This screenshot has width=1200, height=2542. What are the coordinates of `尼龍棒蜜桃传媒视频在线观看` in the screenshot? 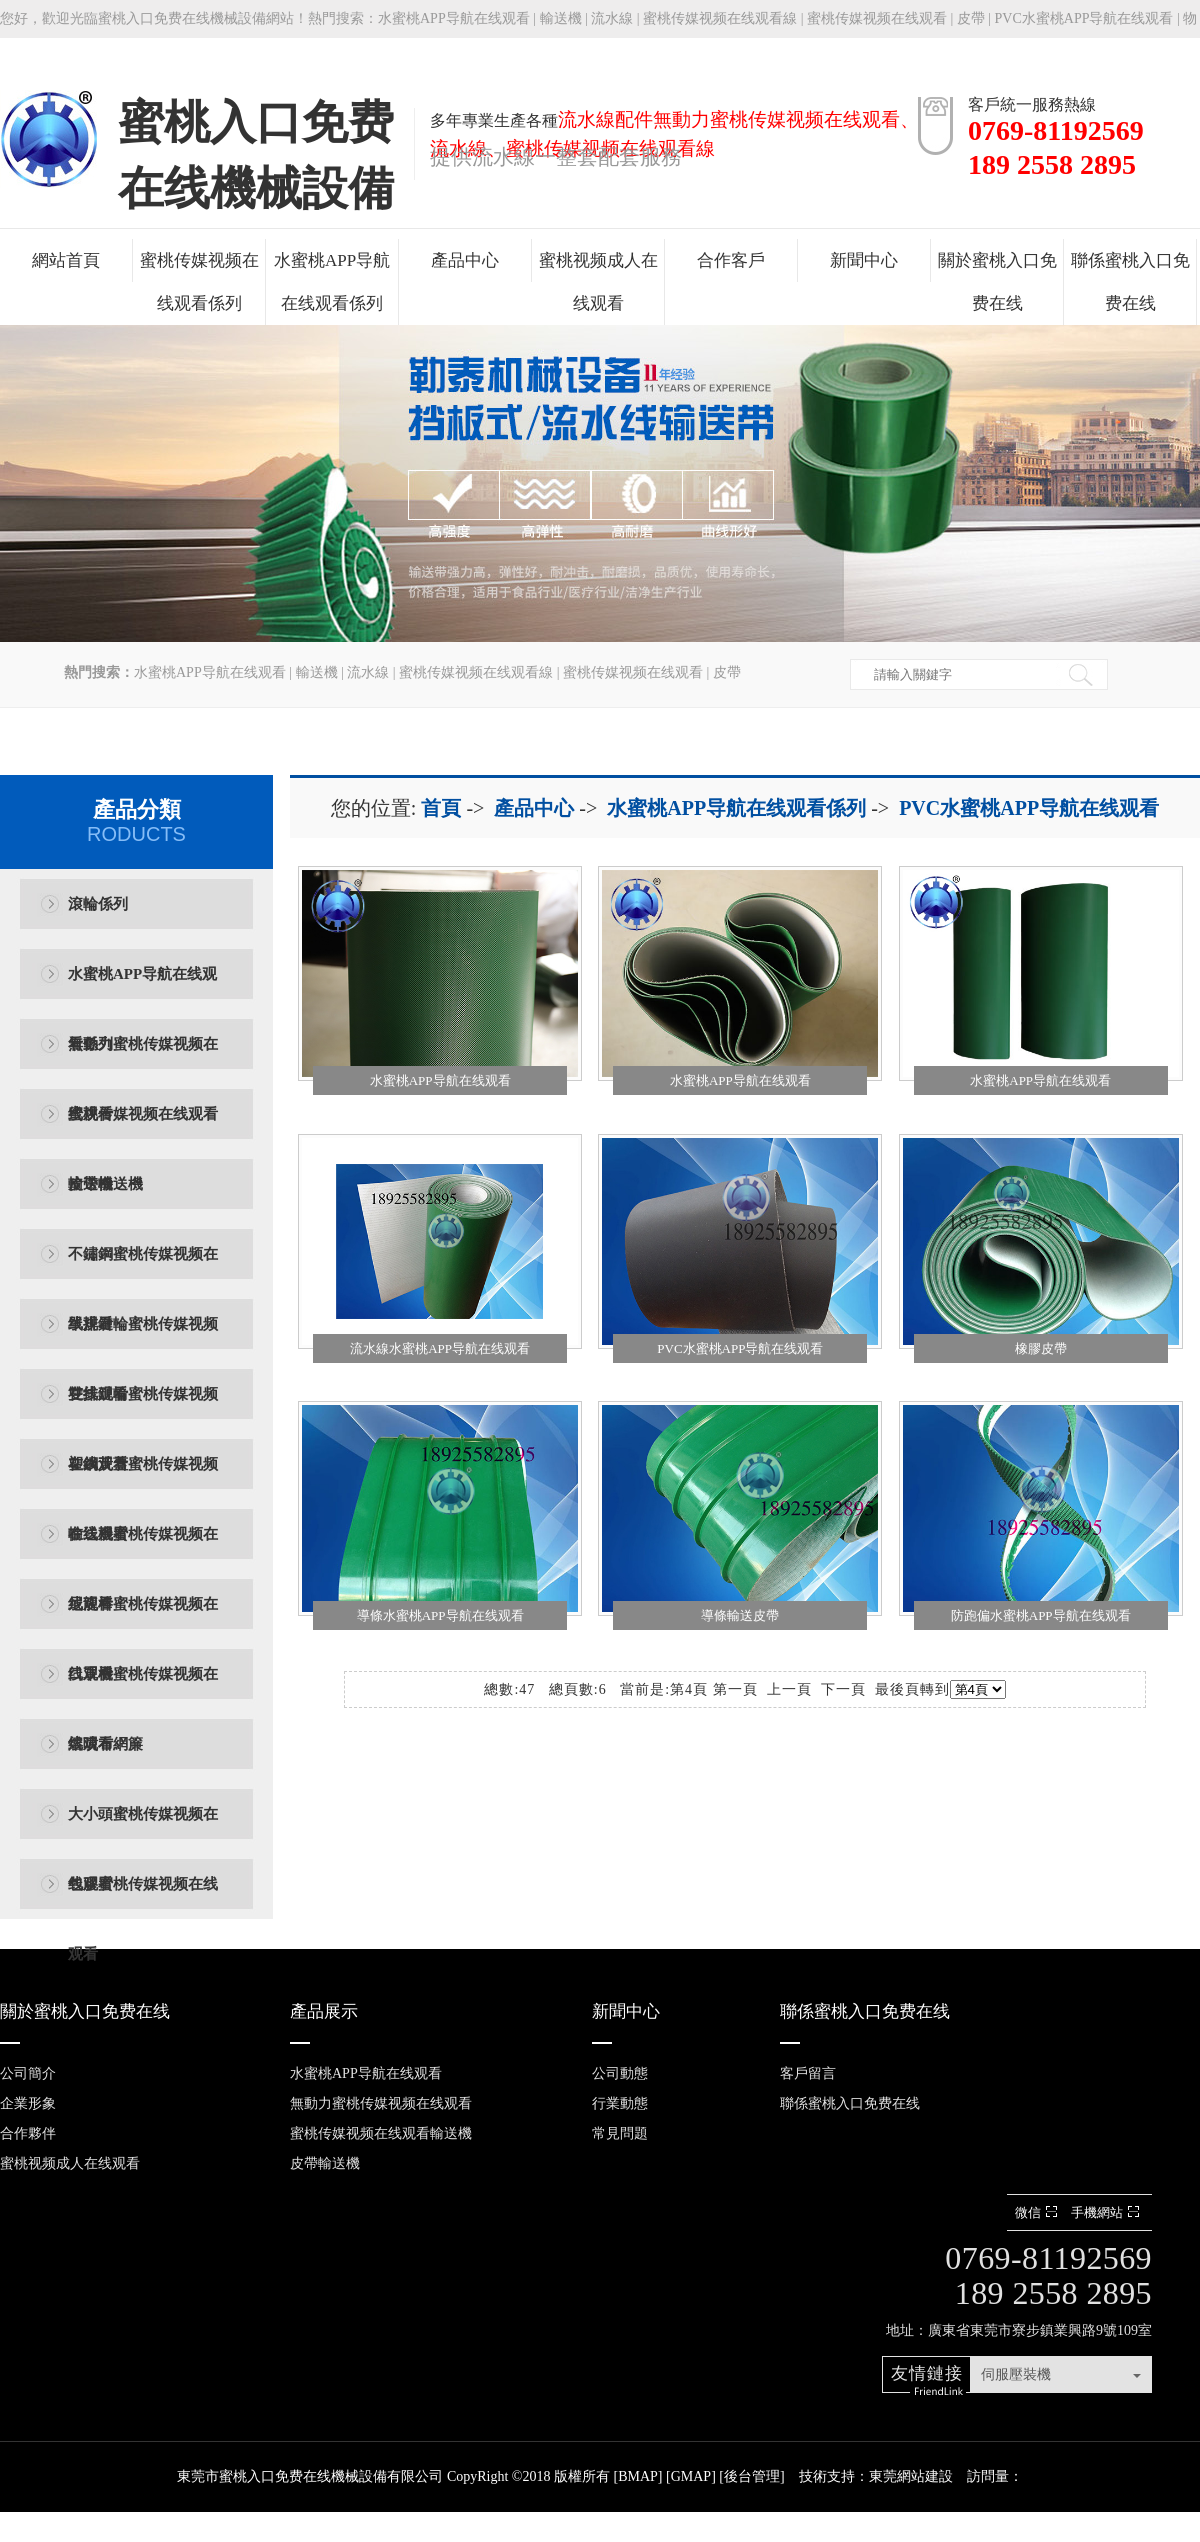 It's located at (143, 1617).